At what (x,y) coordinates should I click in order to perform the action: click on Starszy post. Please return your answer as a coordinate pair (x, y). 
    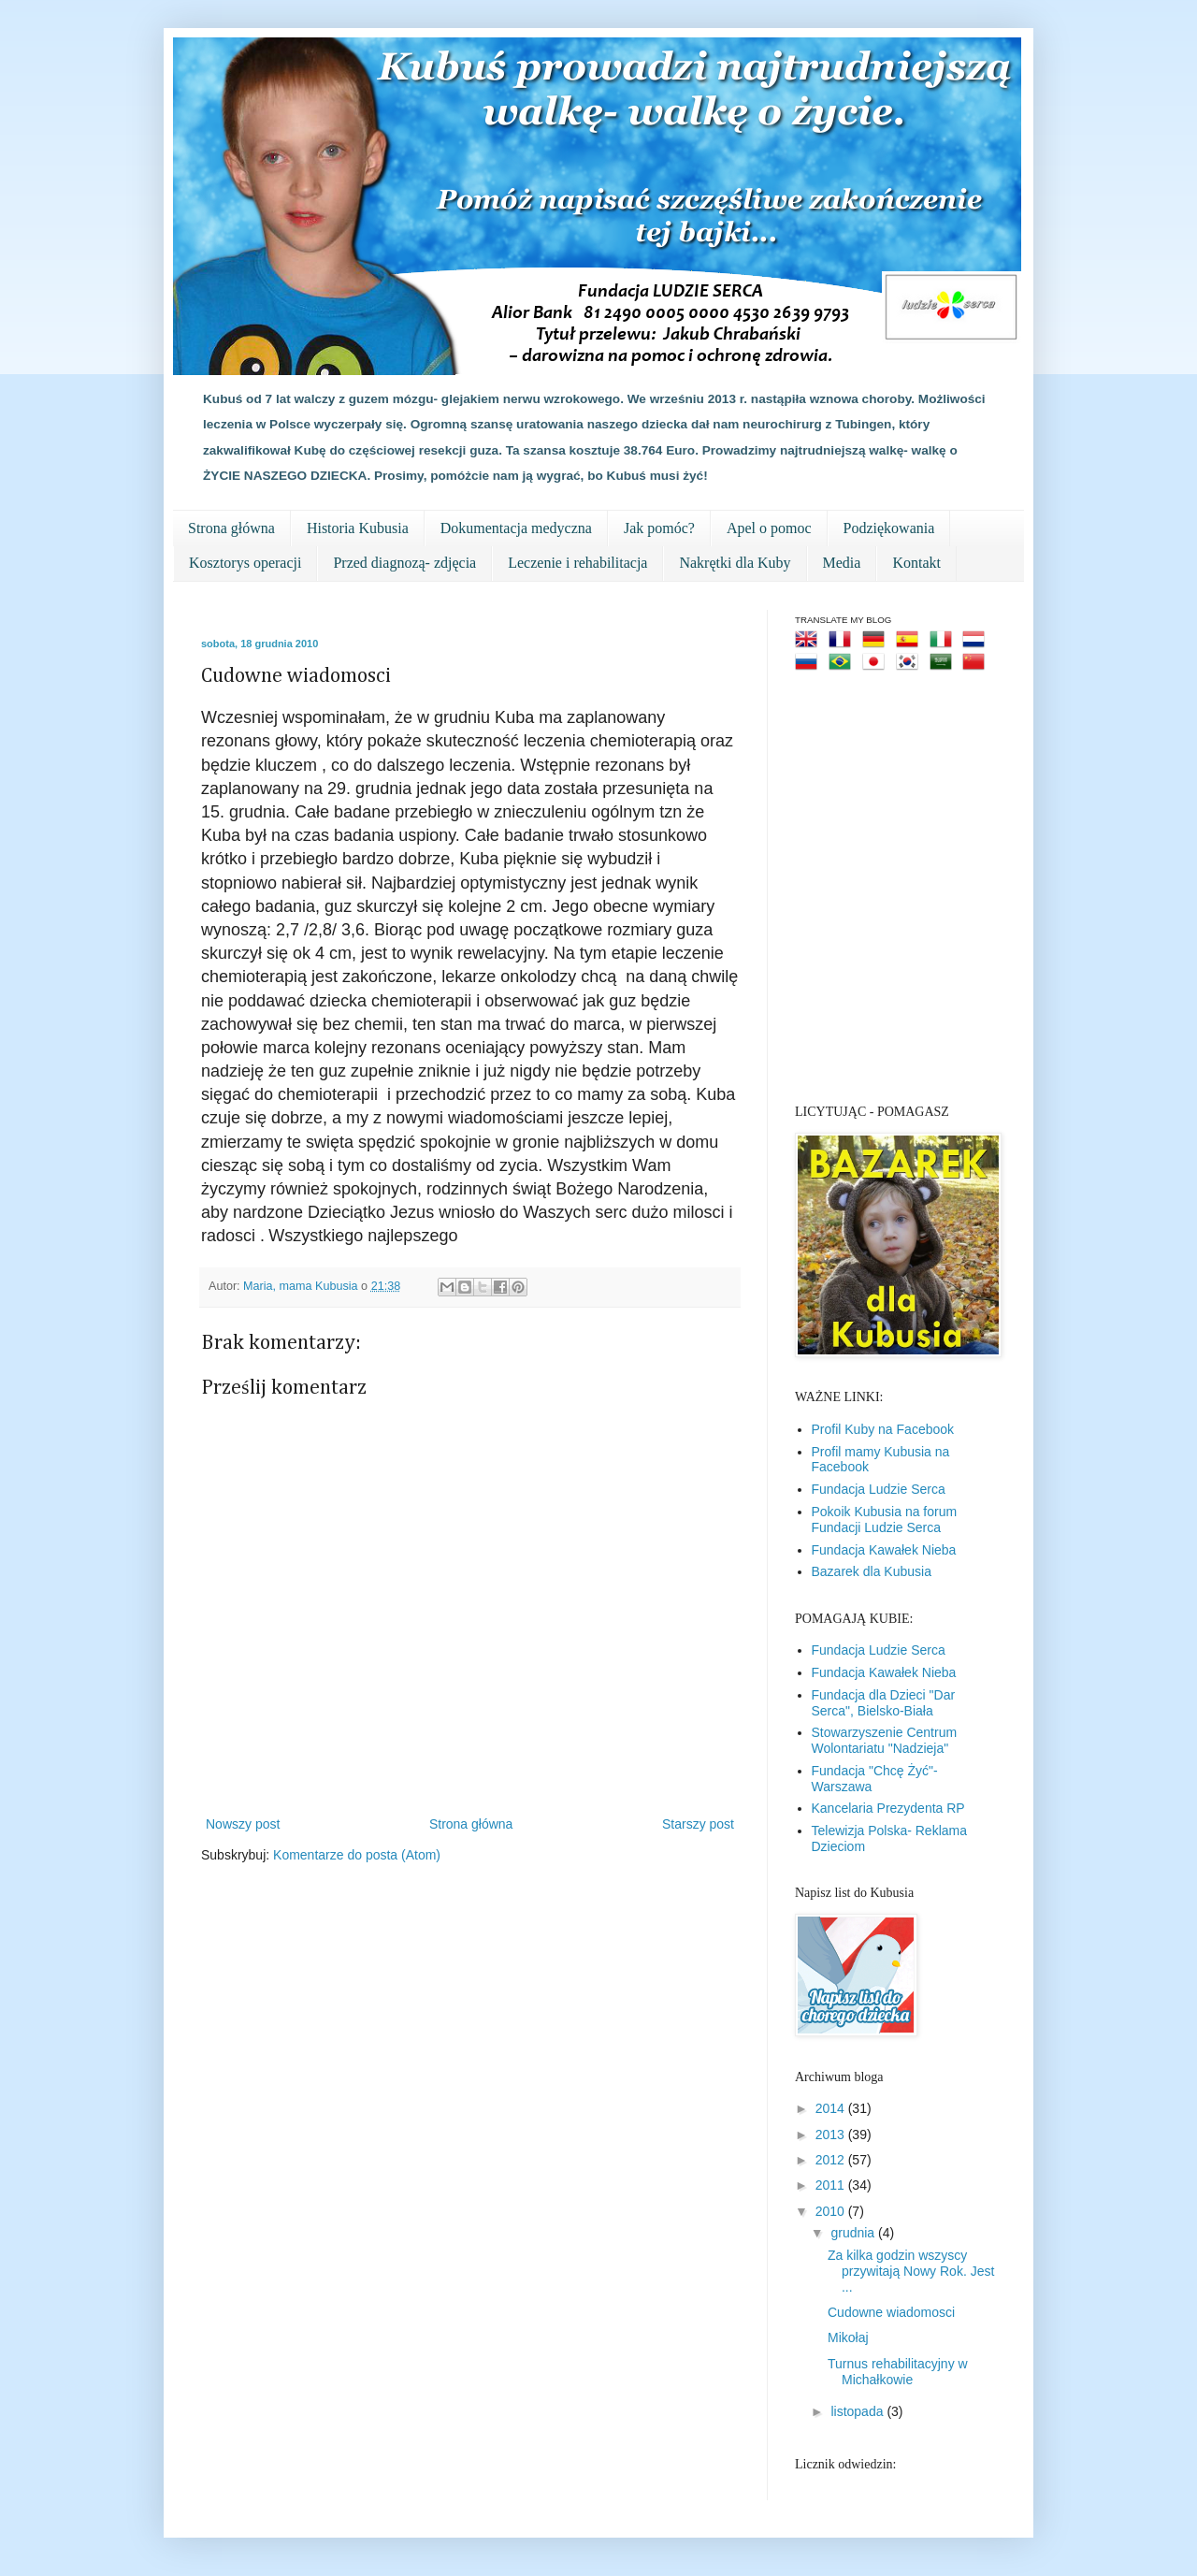
    Looking at the image, I should click on (698, 1823).